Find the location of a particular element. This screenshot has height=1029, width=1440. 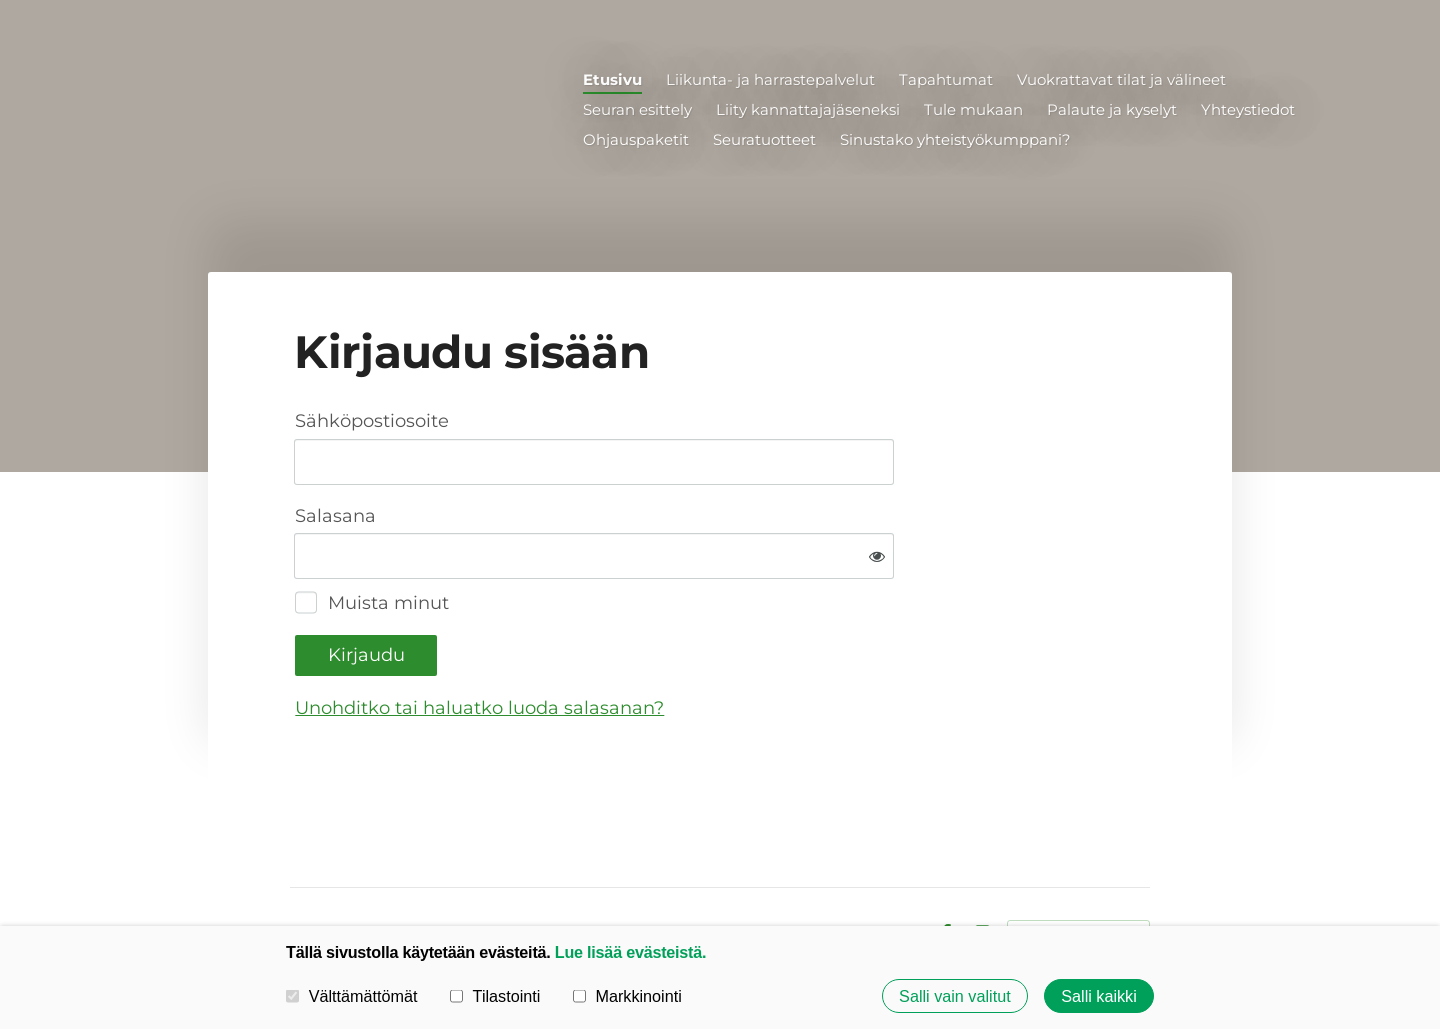

Tehty Yhdistysavaimella is located at coordinates (1078, 868).